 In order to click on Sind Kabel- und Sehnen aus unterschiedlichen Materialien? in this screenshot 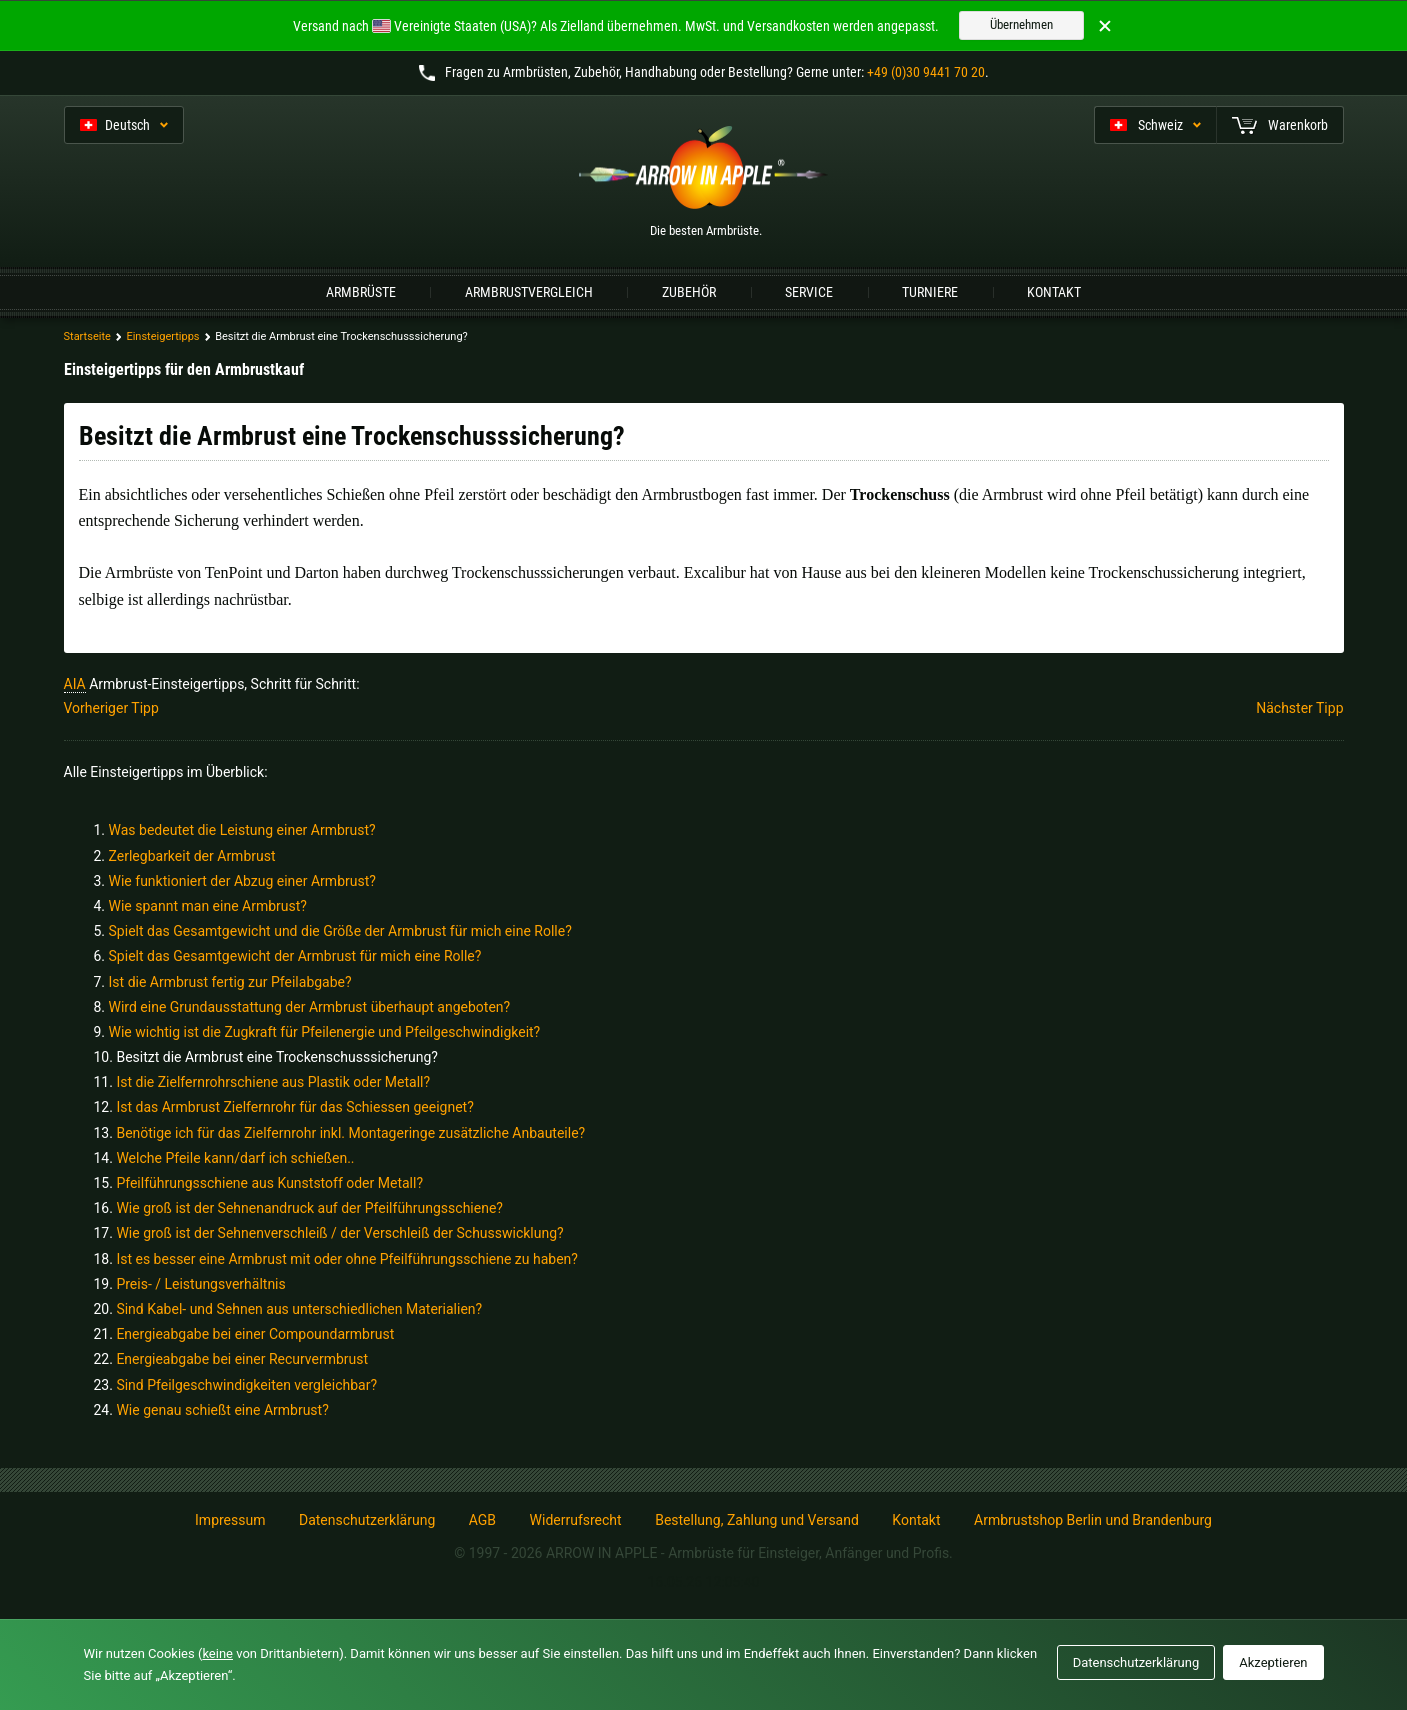, I will do `click(299, 1309)`.